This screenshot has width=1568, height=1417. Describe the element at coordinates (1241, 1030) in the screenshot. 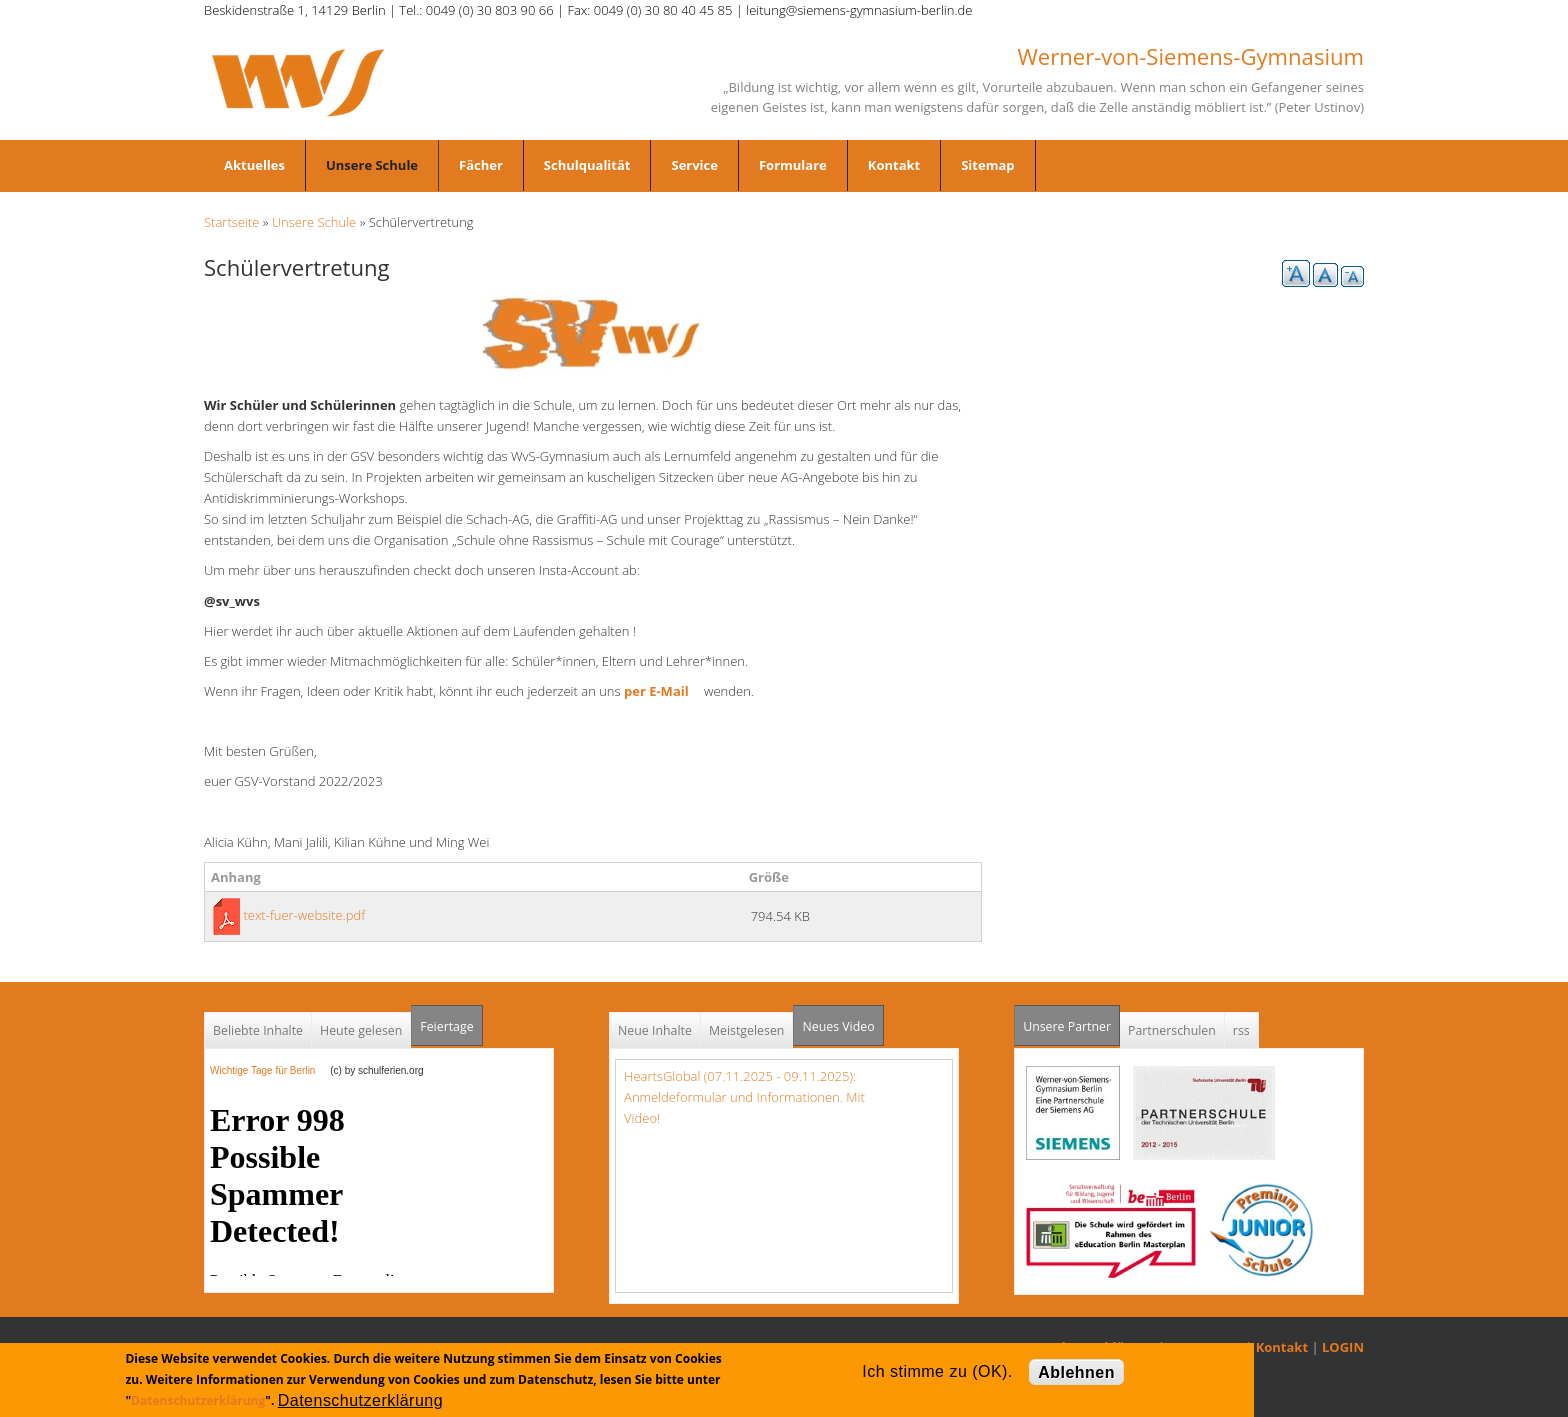

I see `rss` at that location.